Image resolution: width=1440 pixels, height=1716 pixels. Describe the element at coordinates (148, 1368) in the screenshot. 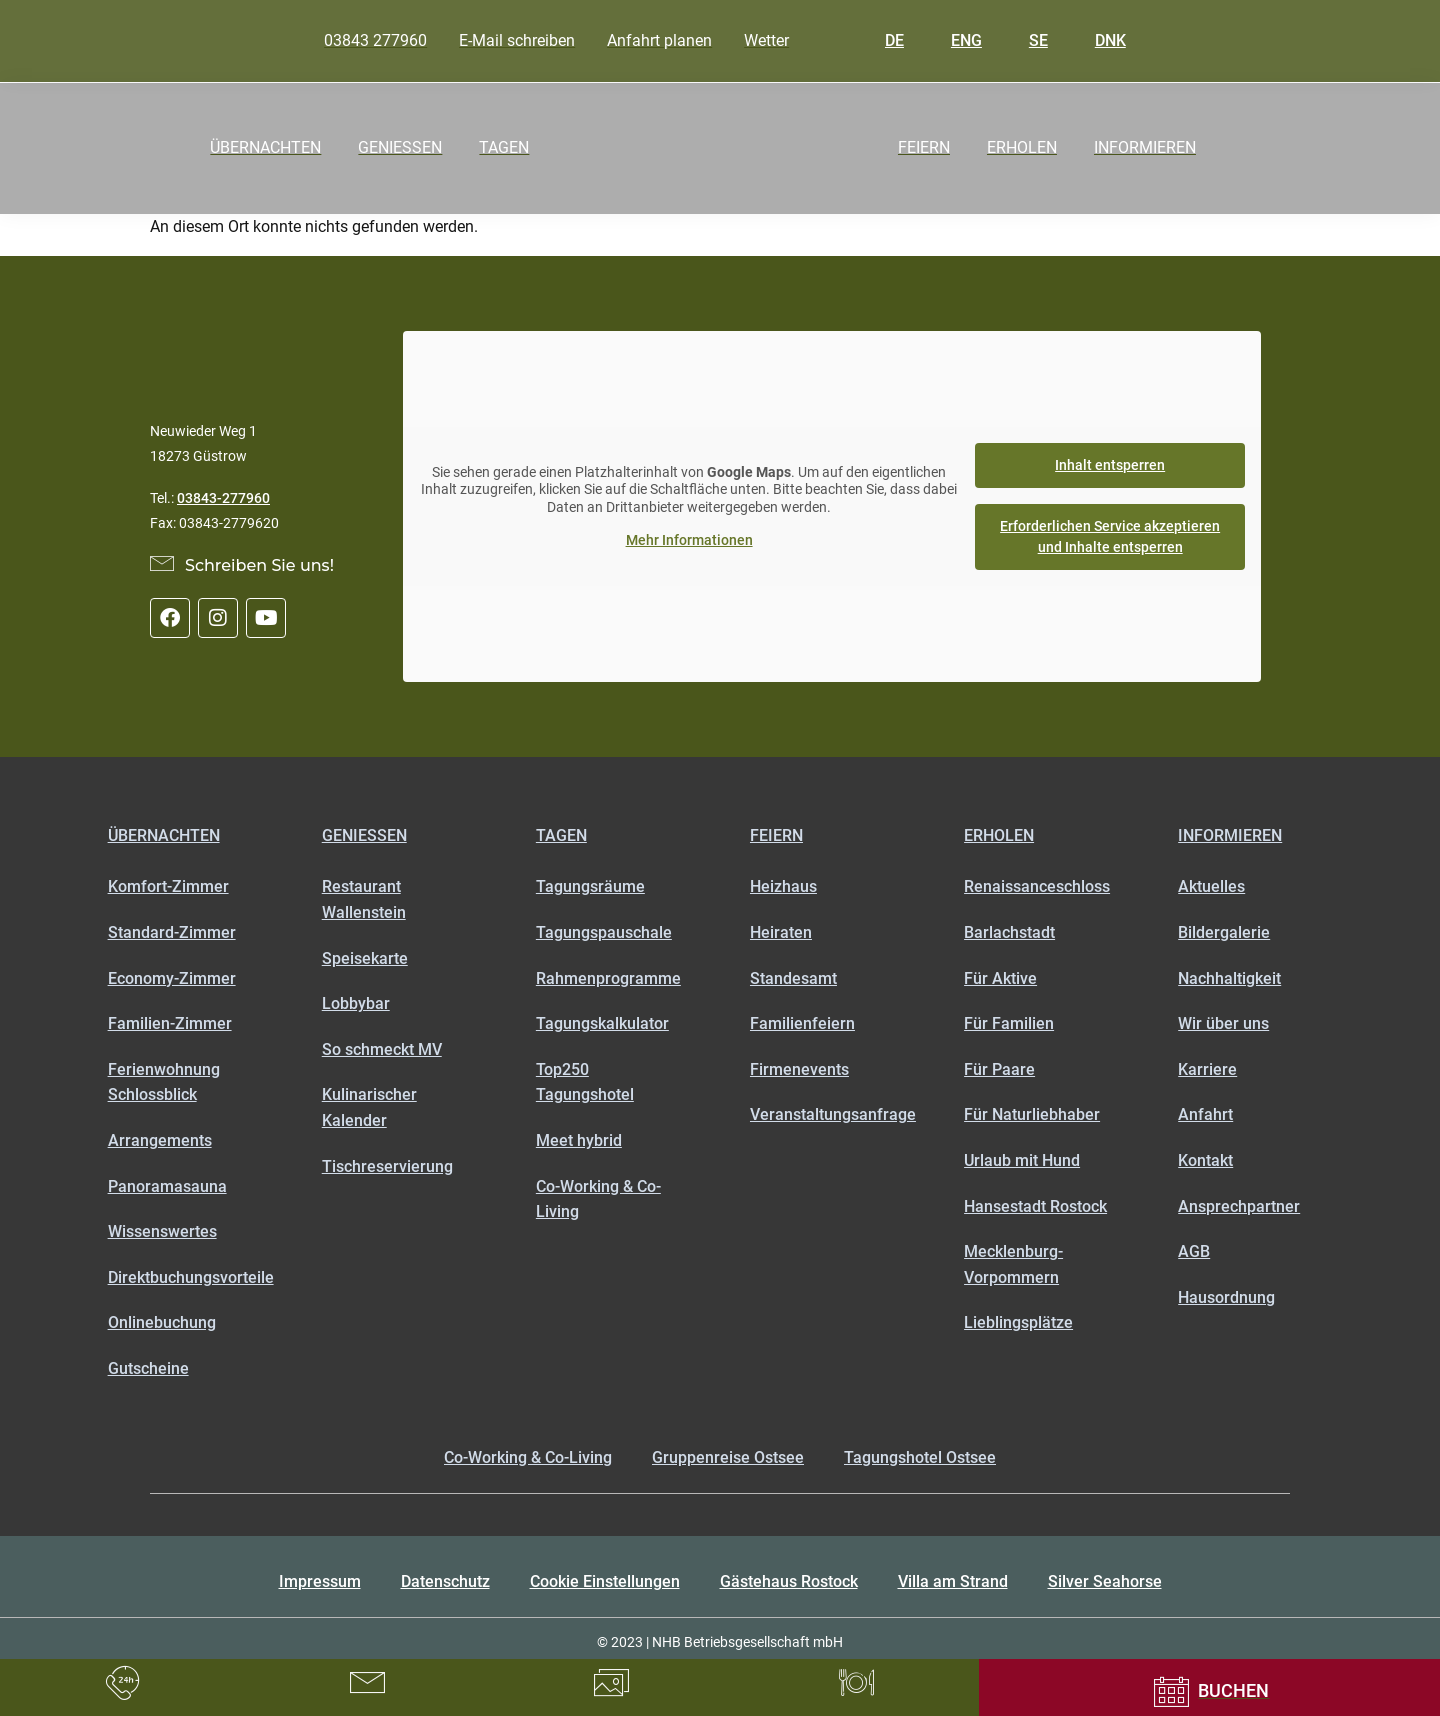

I see `Gutscheine` at that location.